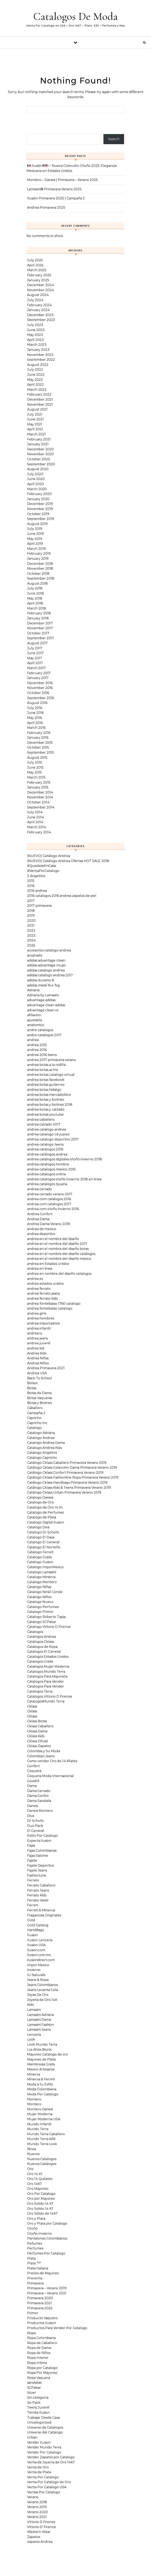  Describe the element at coordinates (41, 360) in the screenshot. I see `September 2022` at that location.